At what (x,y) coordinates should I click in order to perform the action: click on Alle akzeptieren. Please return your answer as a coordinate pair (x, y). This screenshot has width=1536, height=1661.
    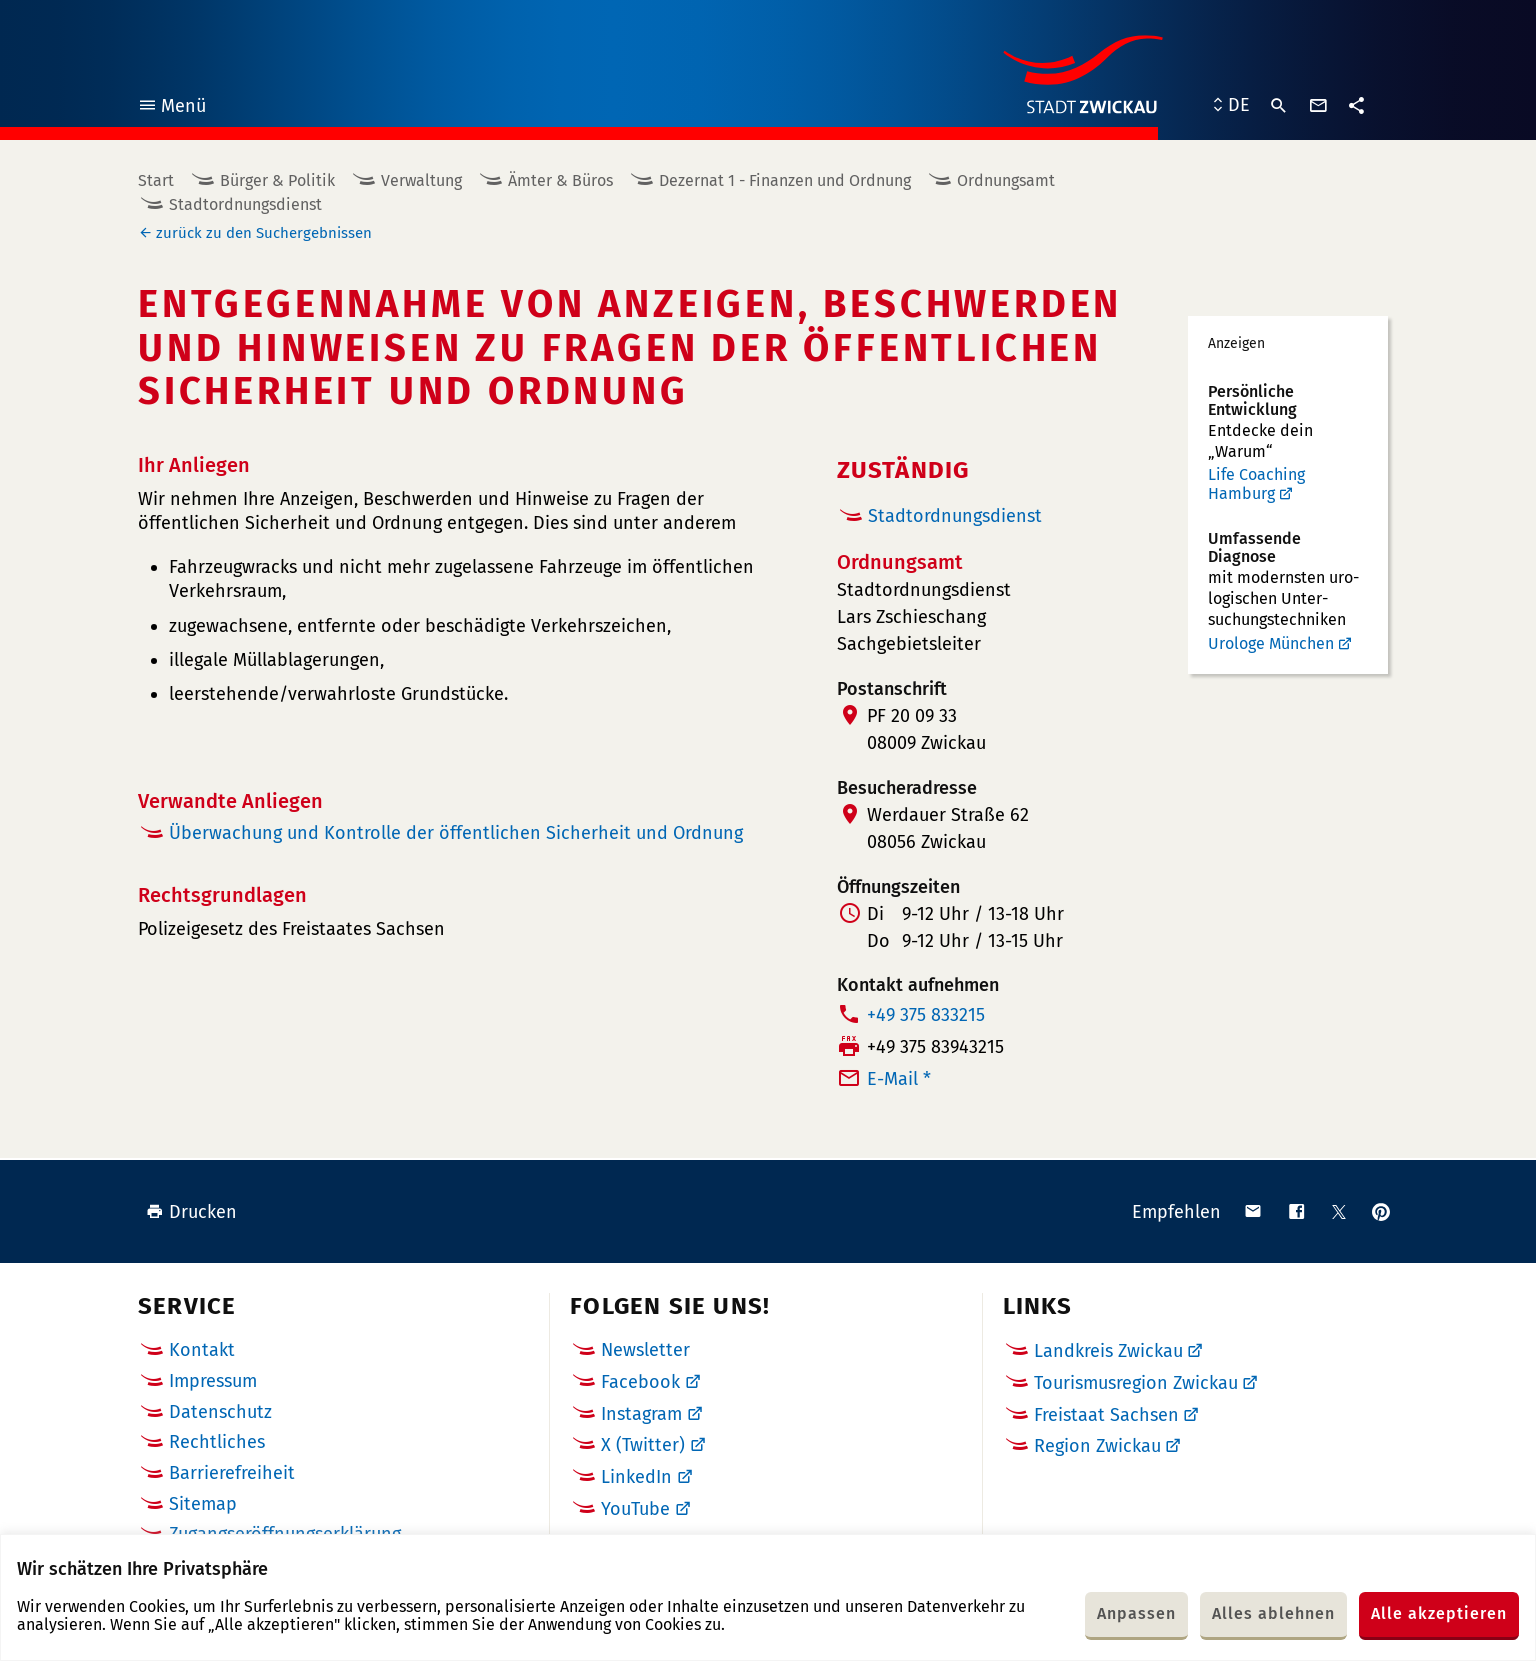
    Looking at the image, I should click on (1439, 1613).